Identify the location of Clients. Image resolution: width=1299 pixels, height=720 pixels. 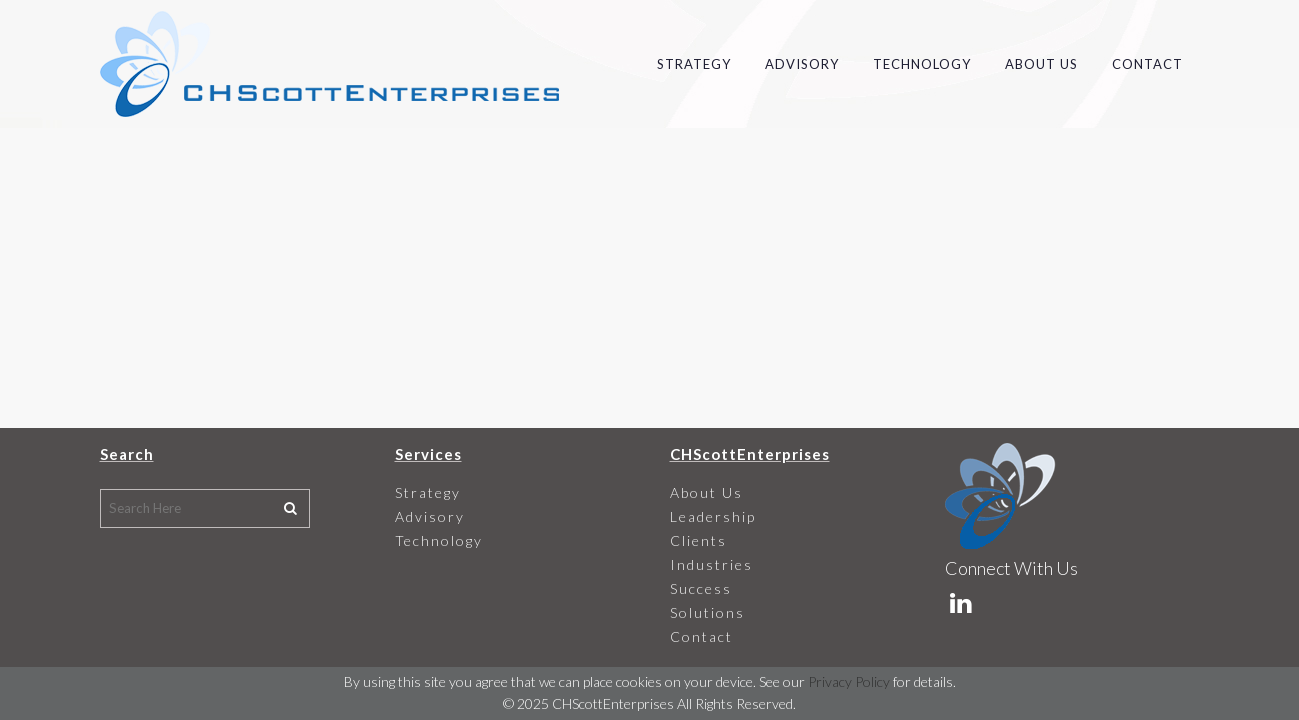
(698, 540).